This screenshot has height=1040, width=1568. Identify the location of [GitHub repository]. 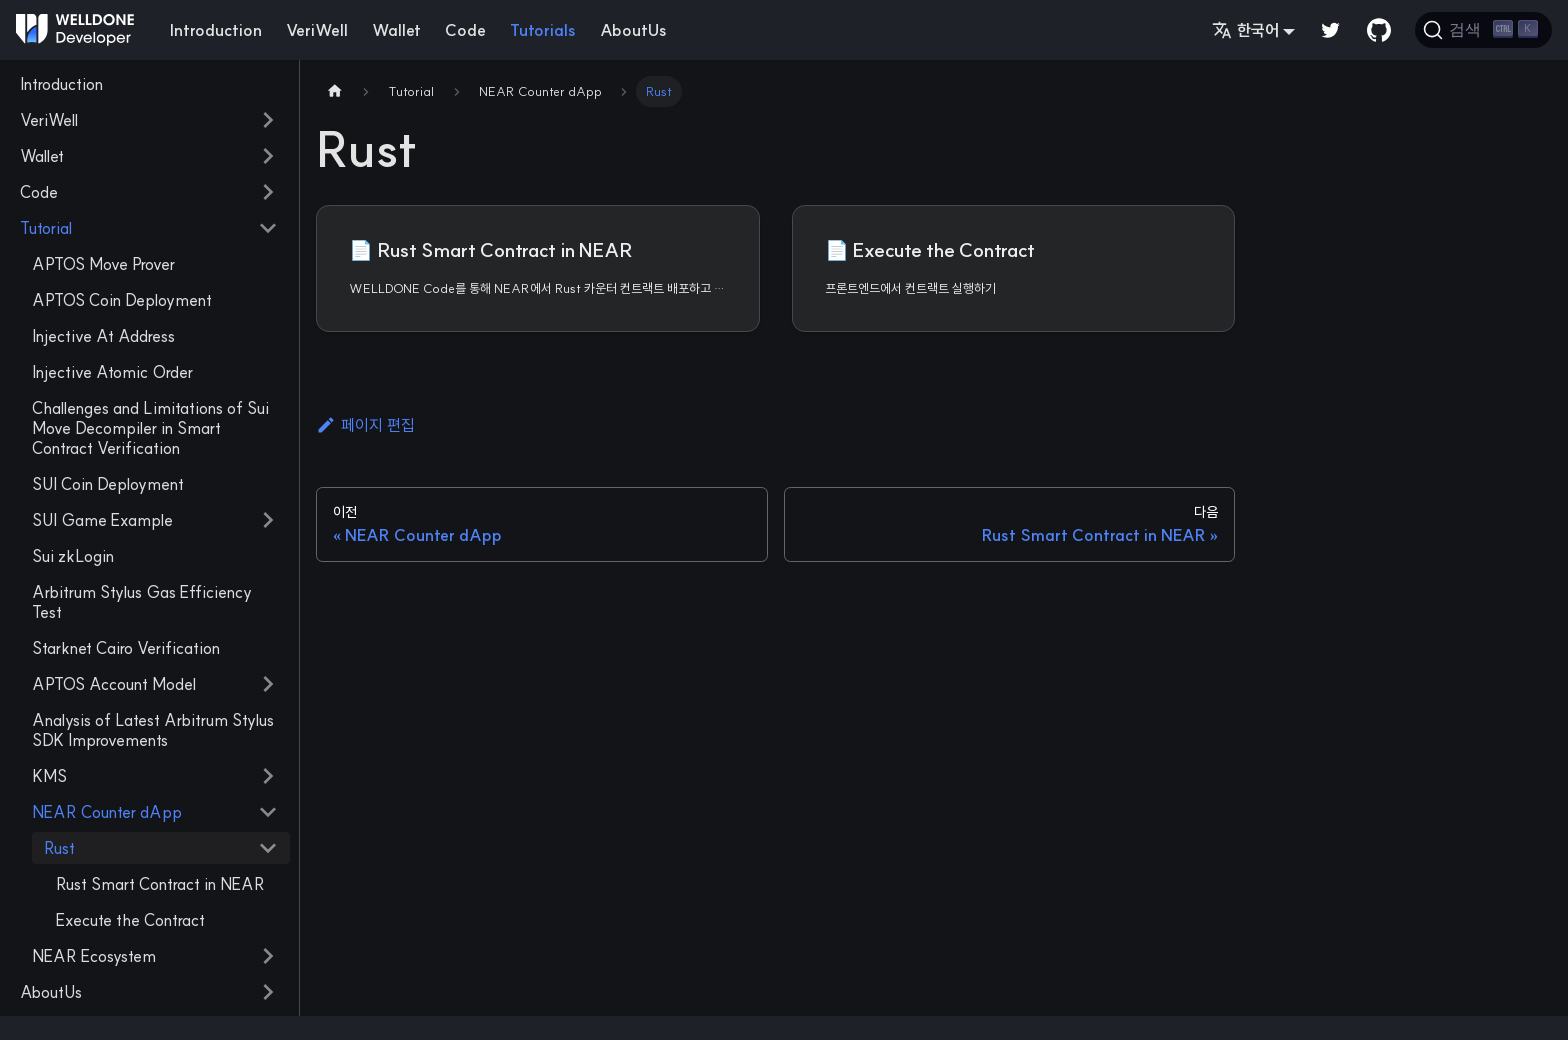
(1379, 30).